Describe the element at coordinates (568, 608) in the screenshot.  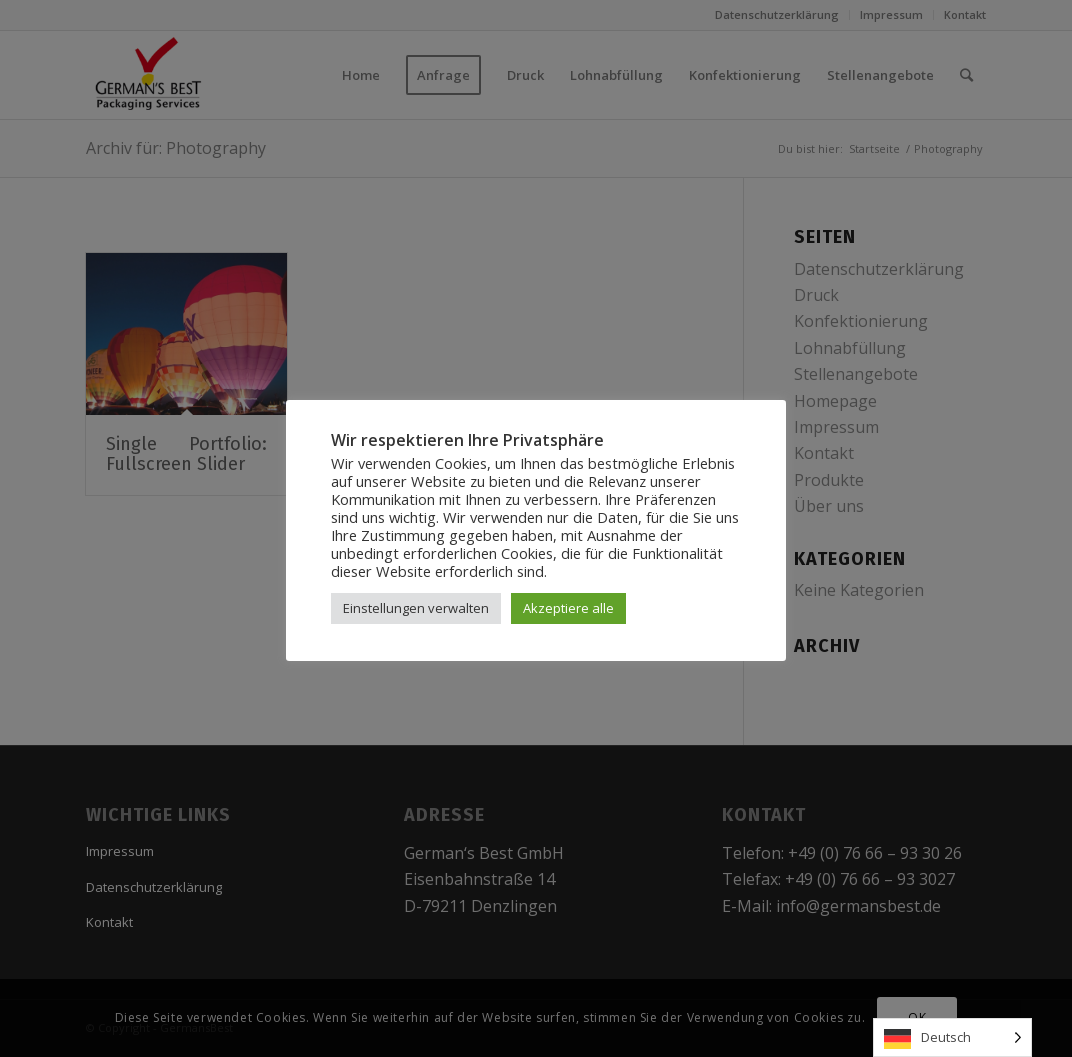
I see `Akzeptiere alle [button]` at that location.